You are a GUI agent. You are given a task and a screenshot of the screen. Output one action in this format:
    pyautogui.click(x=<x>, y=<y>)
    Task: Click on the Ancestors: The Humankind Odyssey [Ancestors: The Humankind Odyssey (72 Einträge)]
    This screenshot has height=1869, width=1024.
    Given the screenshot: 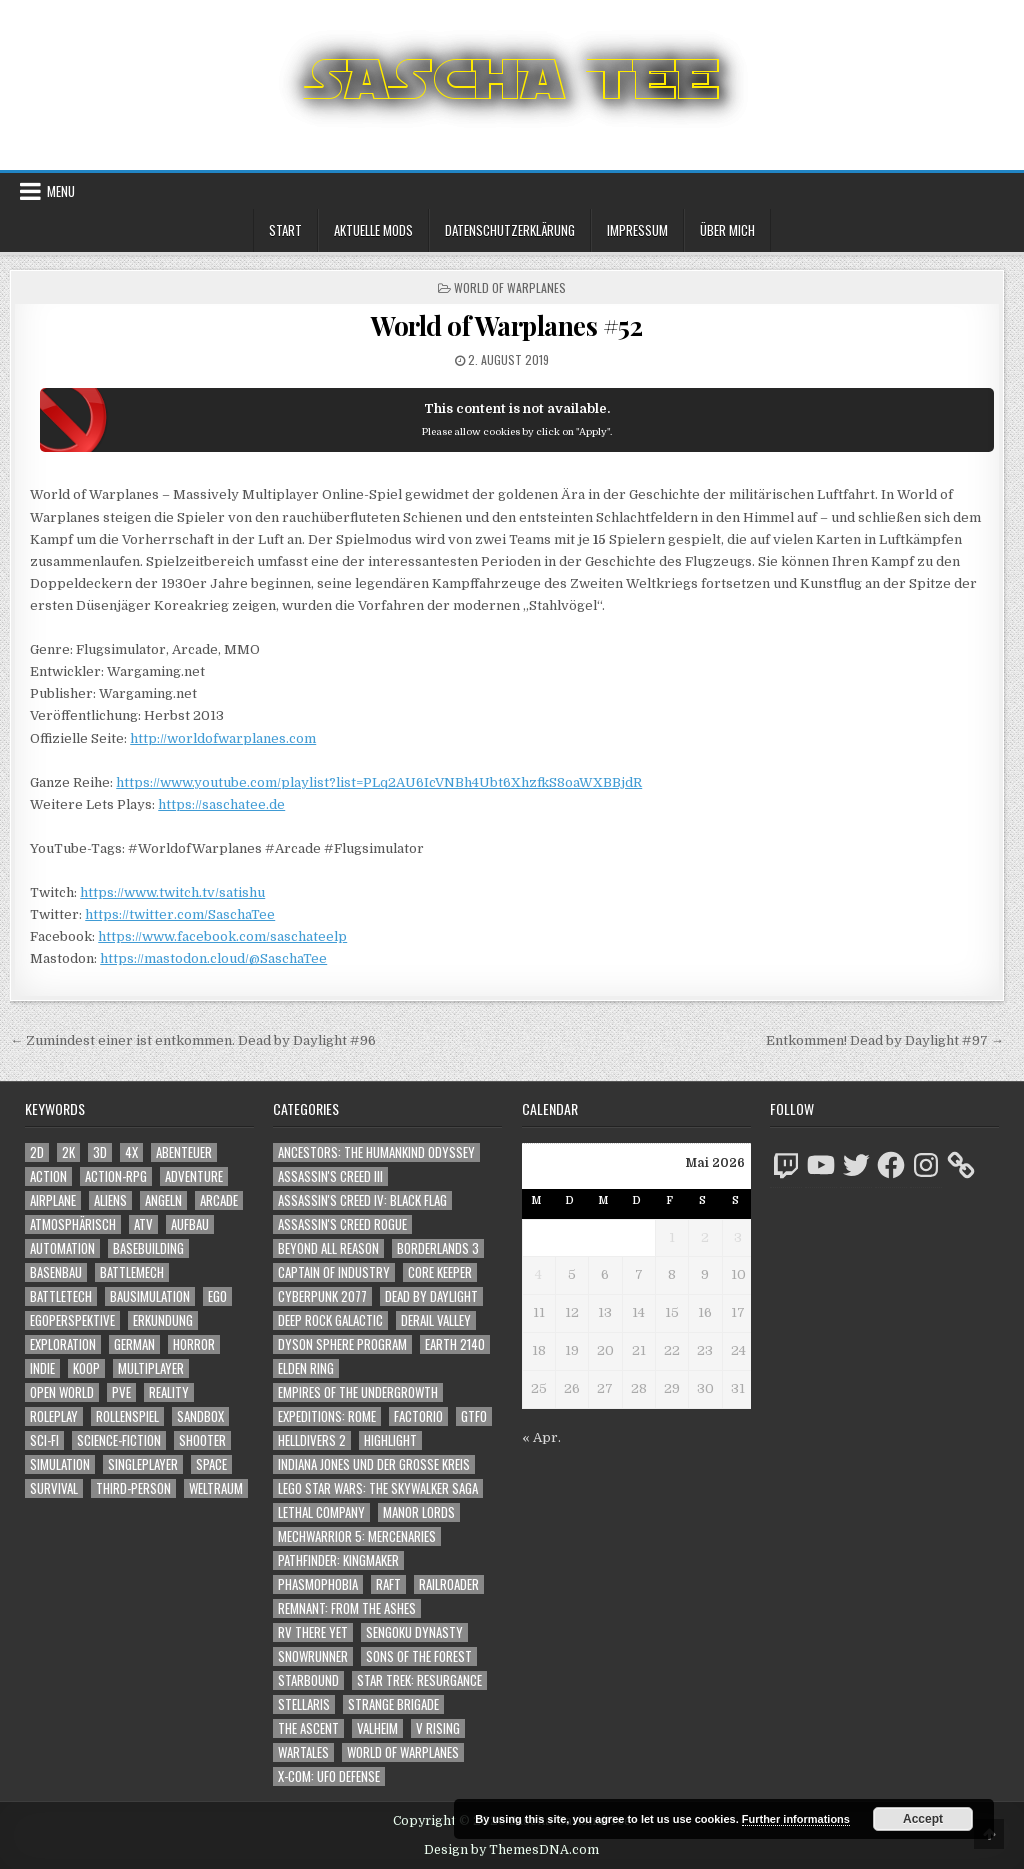 What is the action you would take?
    pyautogui.click(x=376, y=1152)
    